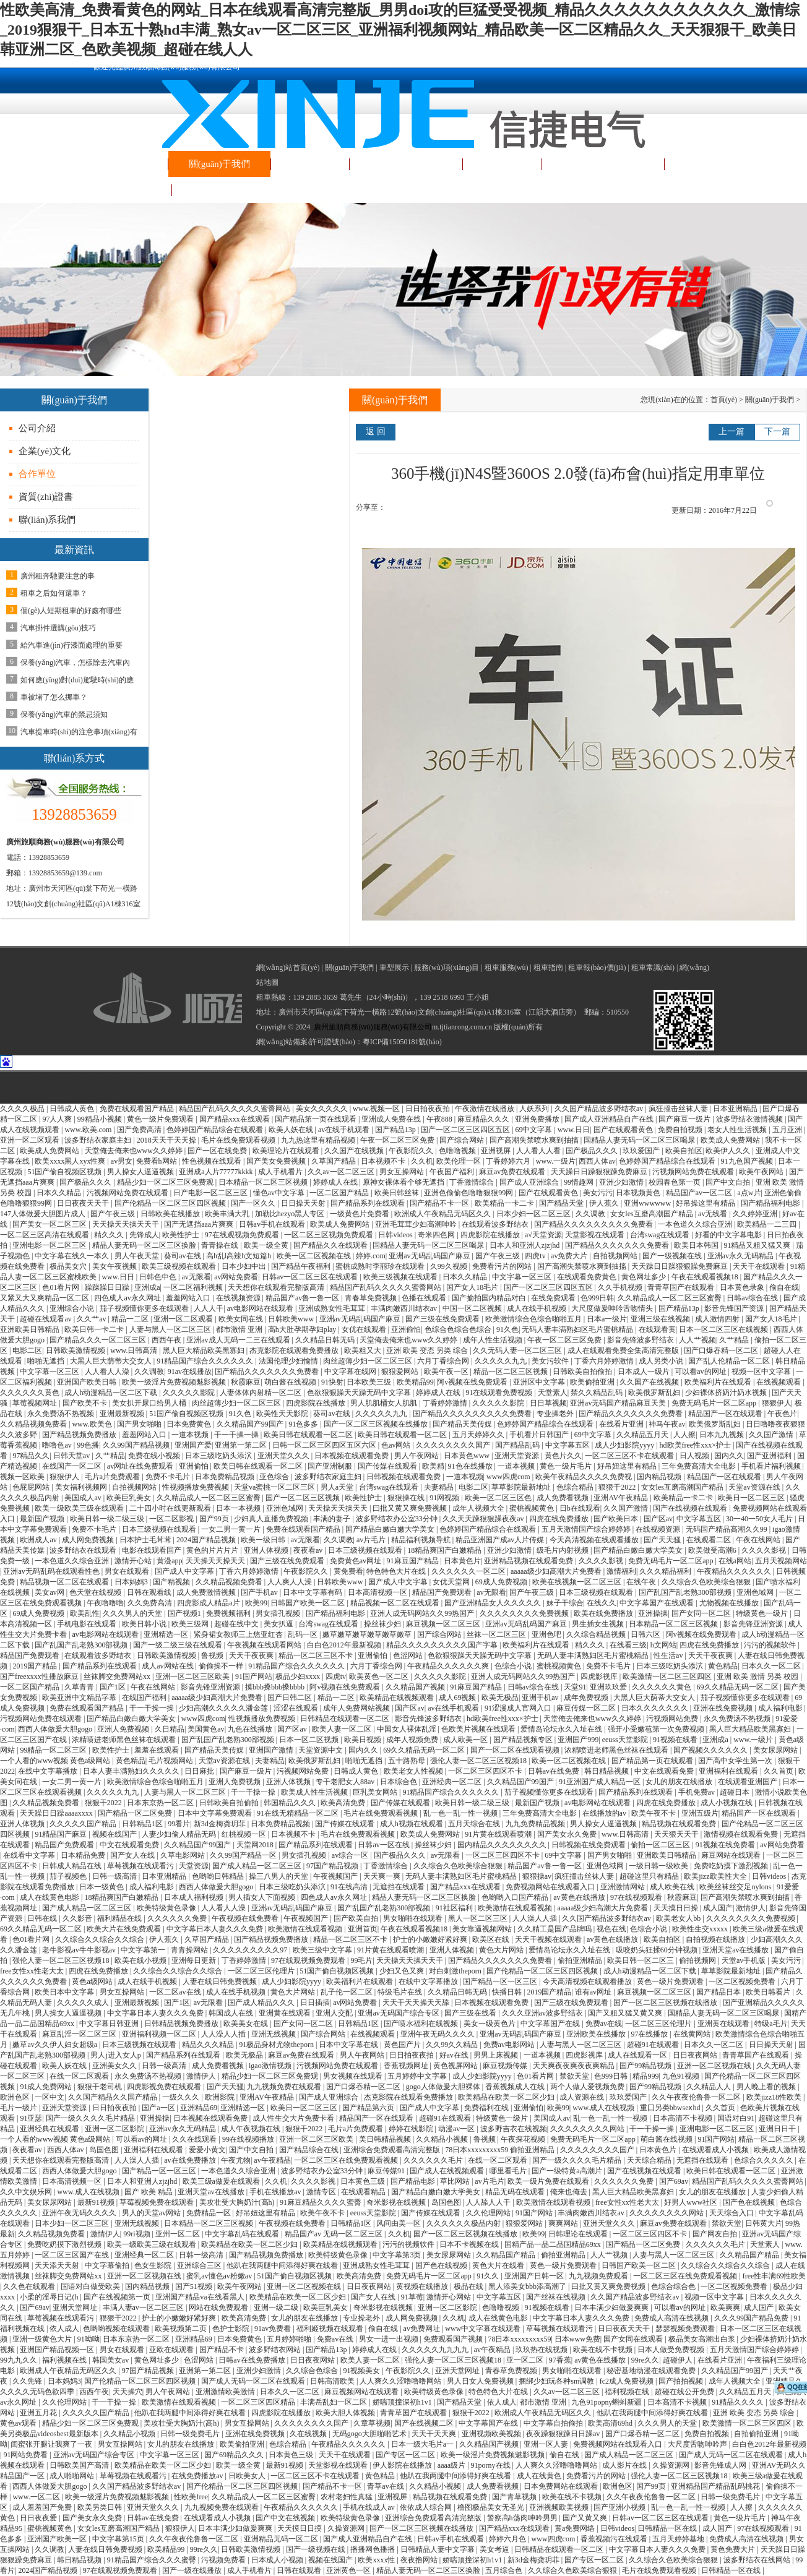  Describe the element at coordinates (58, 1119) in the screenshot. I see `97人人爽` at that location.